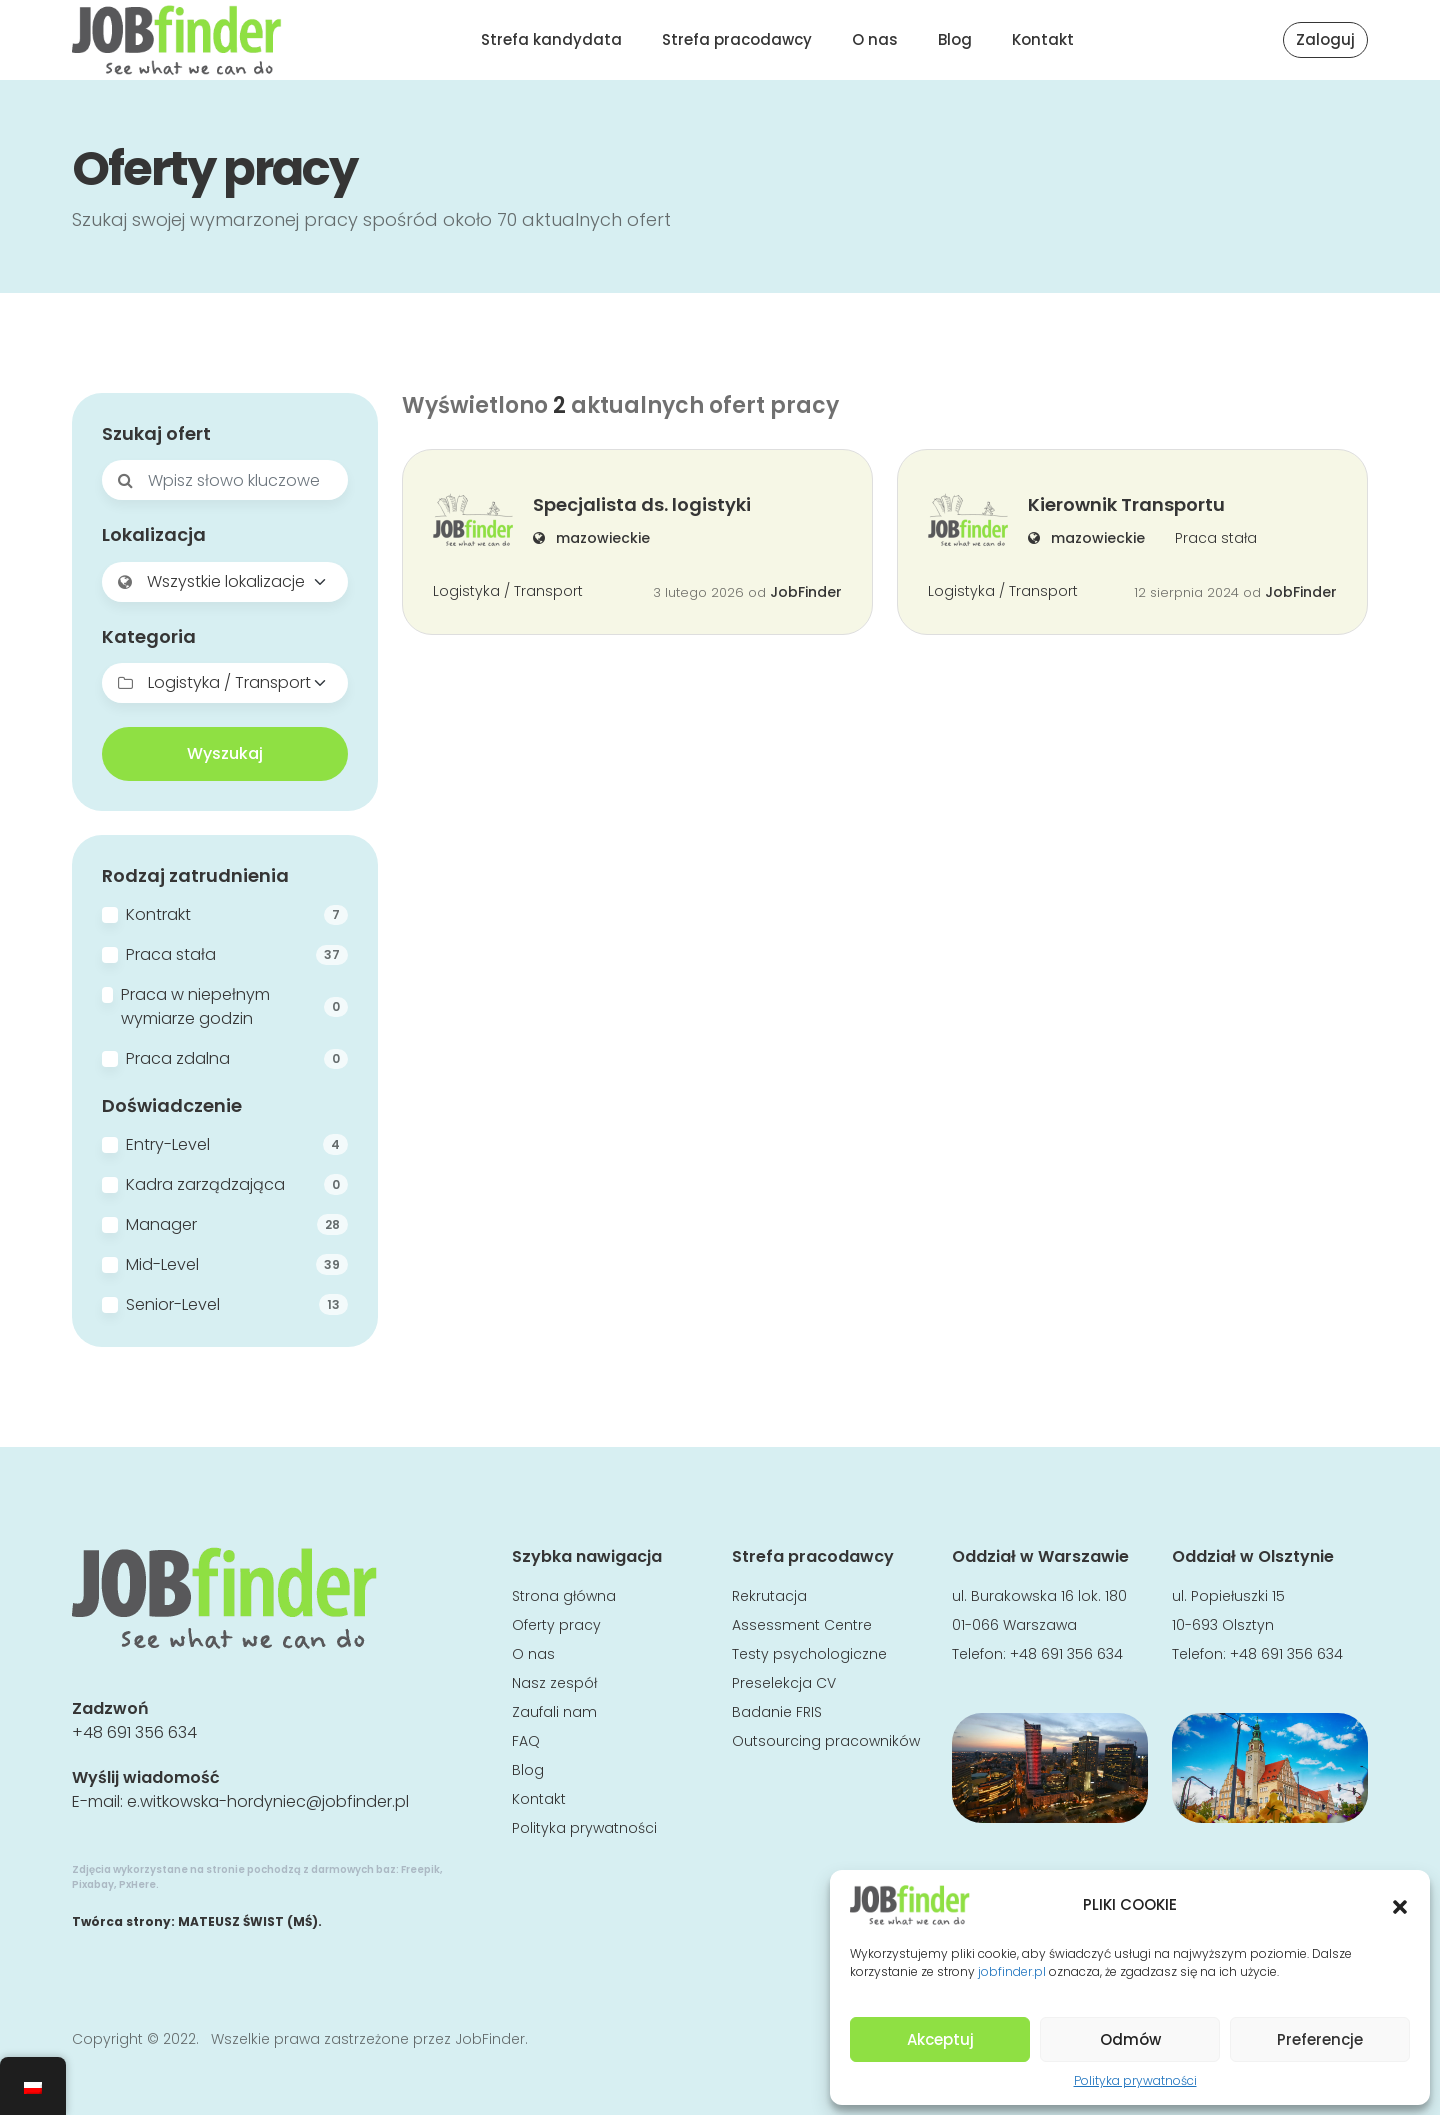 The image size is (1440, 2115). I want to click on Nasz zespół, so click(554, 1683).